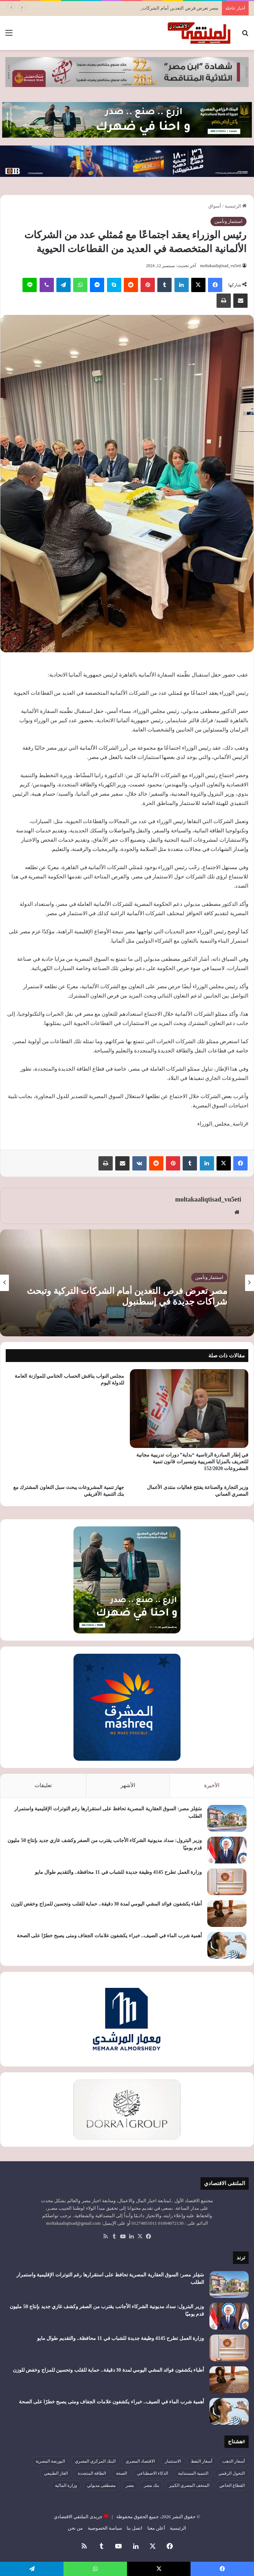 Image resolution: width=254 pixels, height=2576 pixels. What do you see at coordinates (236, 206) in the screenshot?
I see `الرئيسية` at bounding box center [236, 206].